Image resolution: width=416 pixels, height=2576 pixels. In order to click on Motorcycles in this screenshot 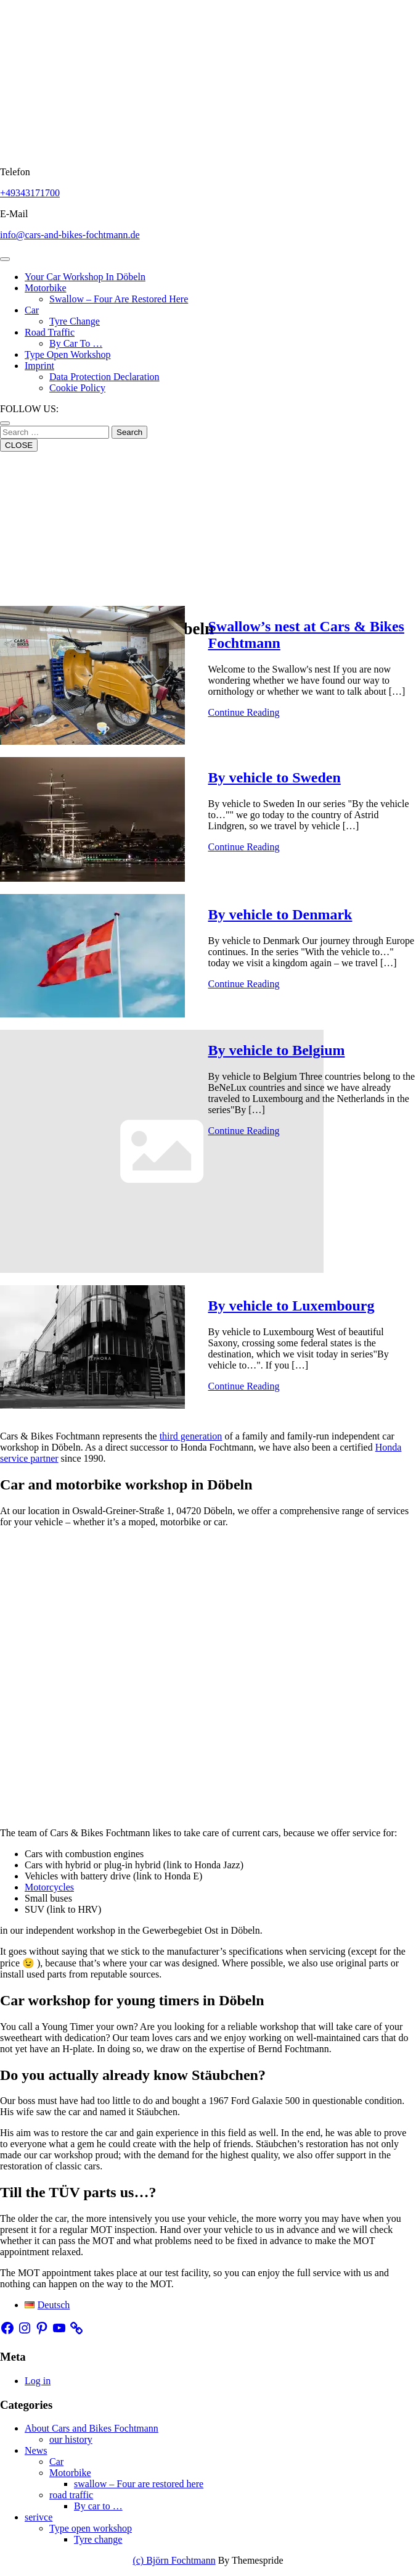, I will do `click(49, 1887)`.